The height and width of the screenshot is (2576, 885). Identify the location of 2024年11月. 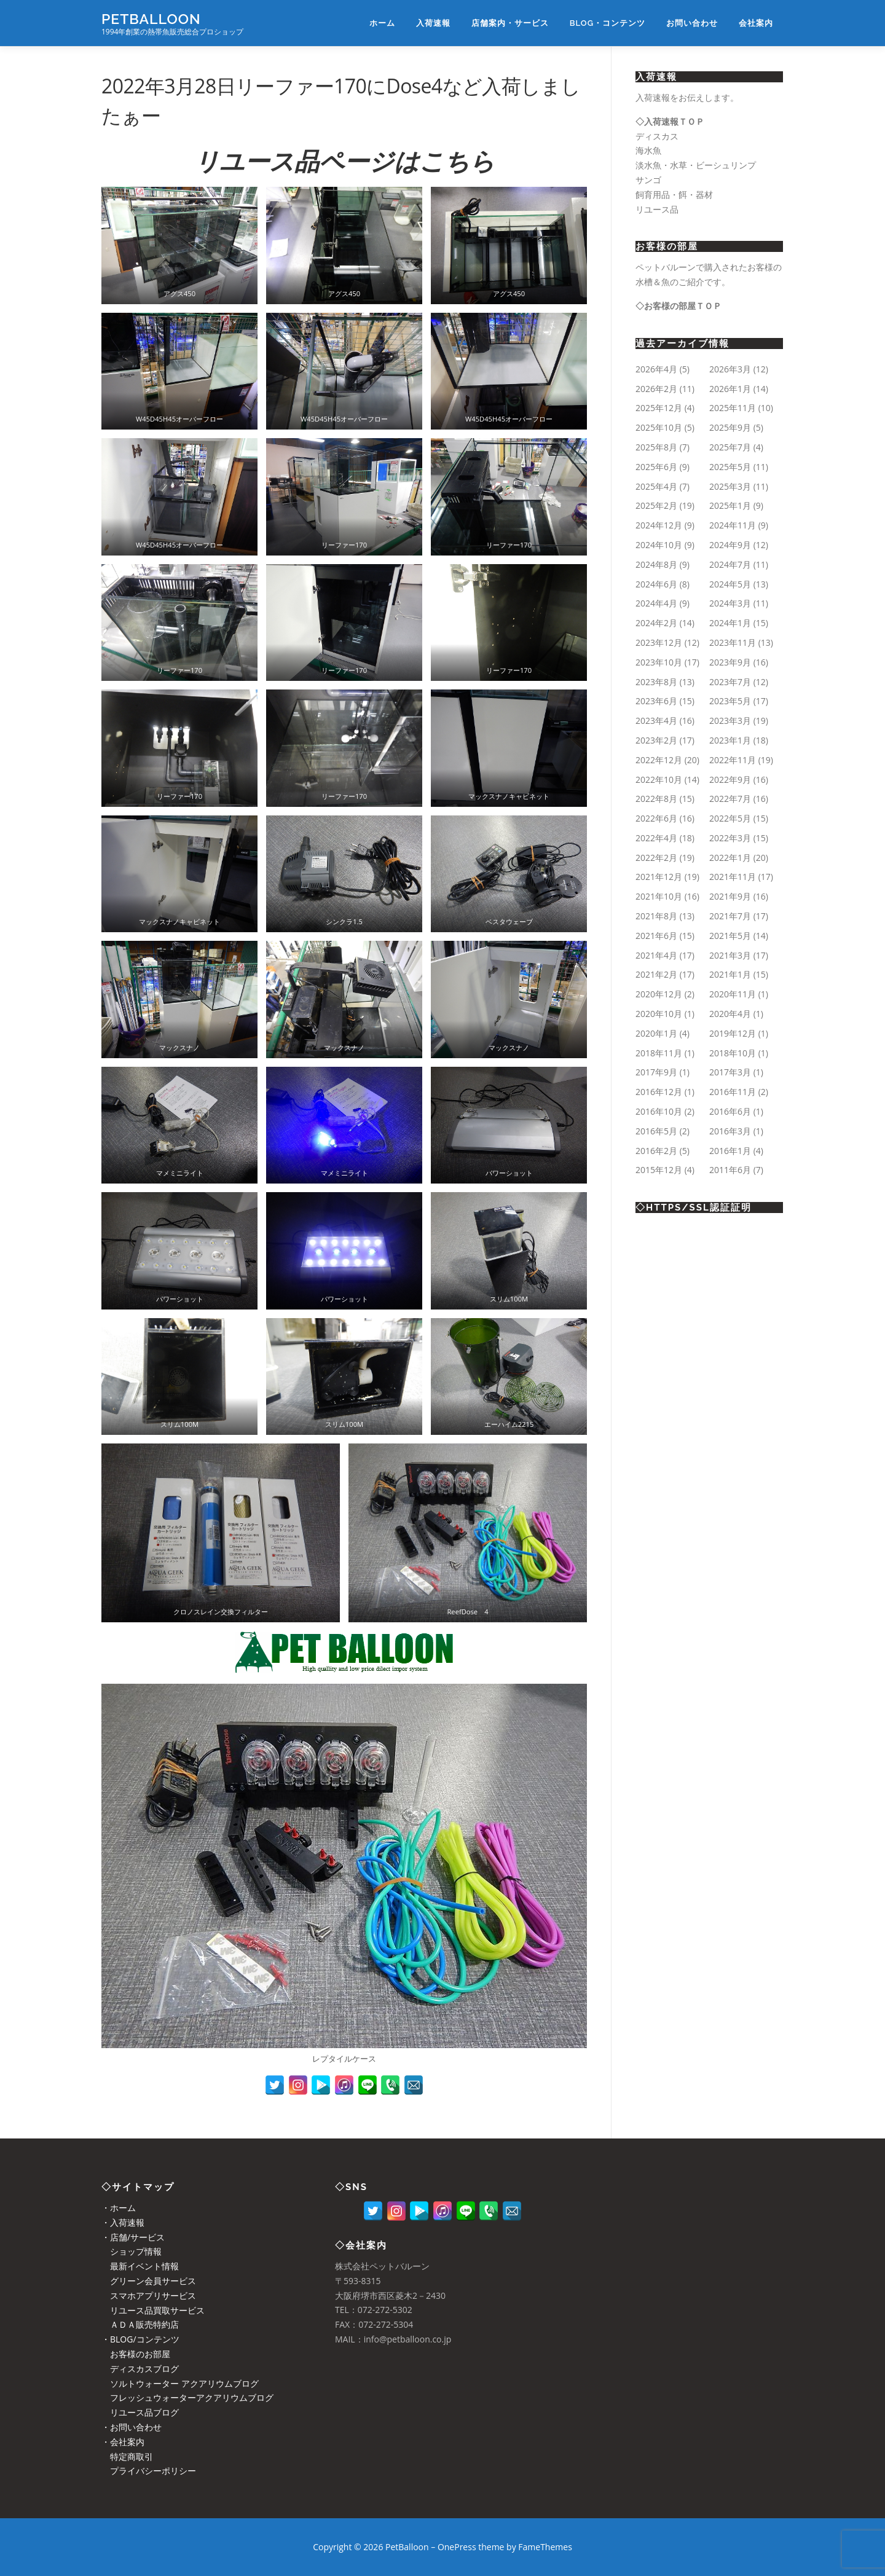
(732, 525).